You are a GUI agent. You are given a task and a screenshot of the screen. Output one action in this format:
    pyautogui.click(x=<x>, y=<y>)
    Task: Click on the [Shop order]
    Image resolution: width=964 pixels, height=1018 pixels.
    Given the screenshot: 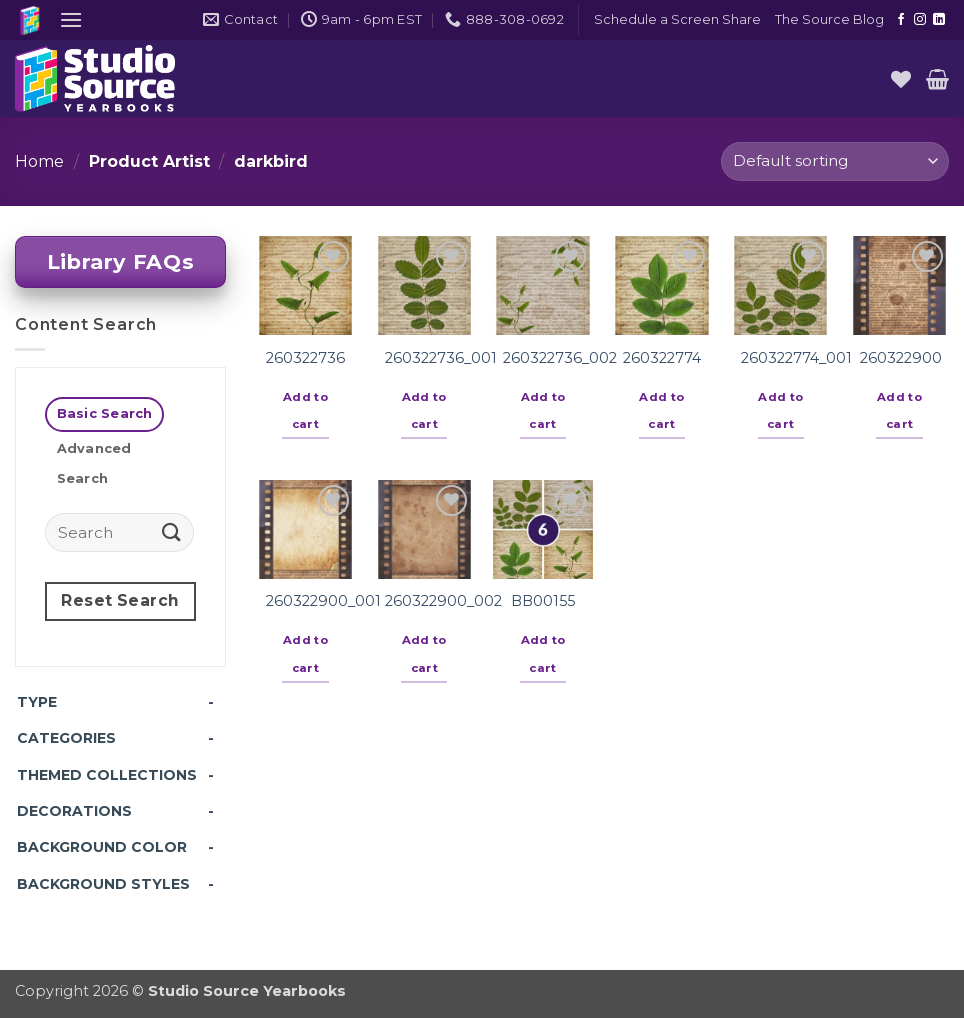 What is the action you would take?
    pyautogui.click(x=835, y=161)
    